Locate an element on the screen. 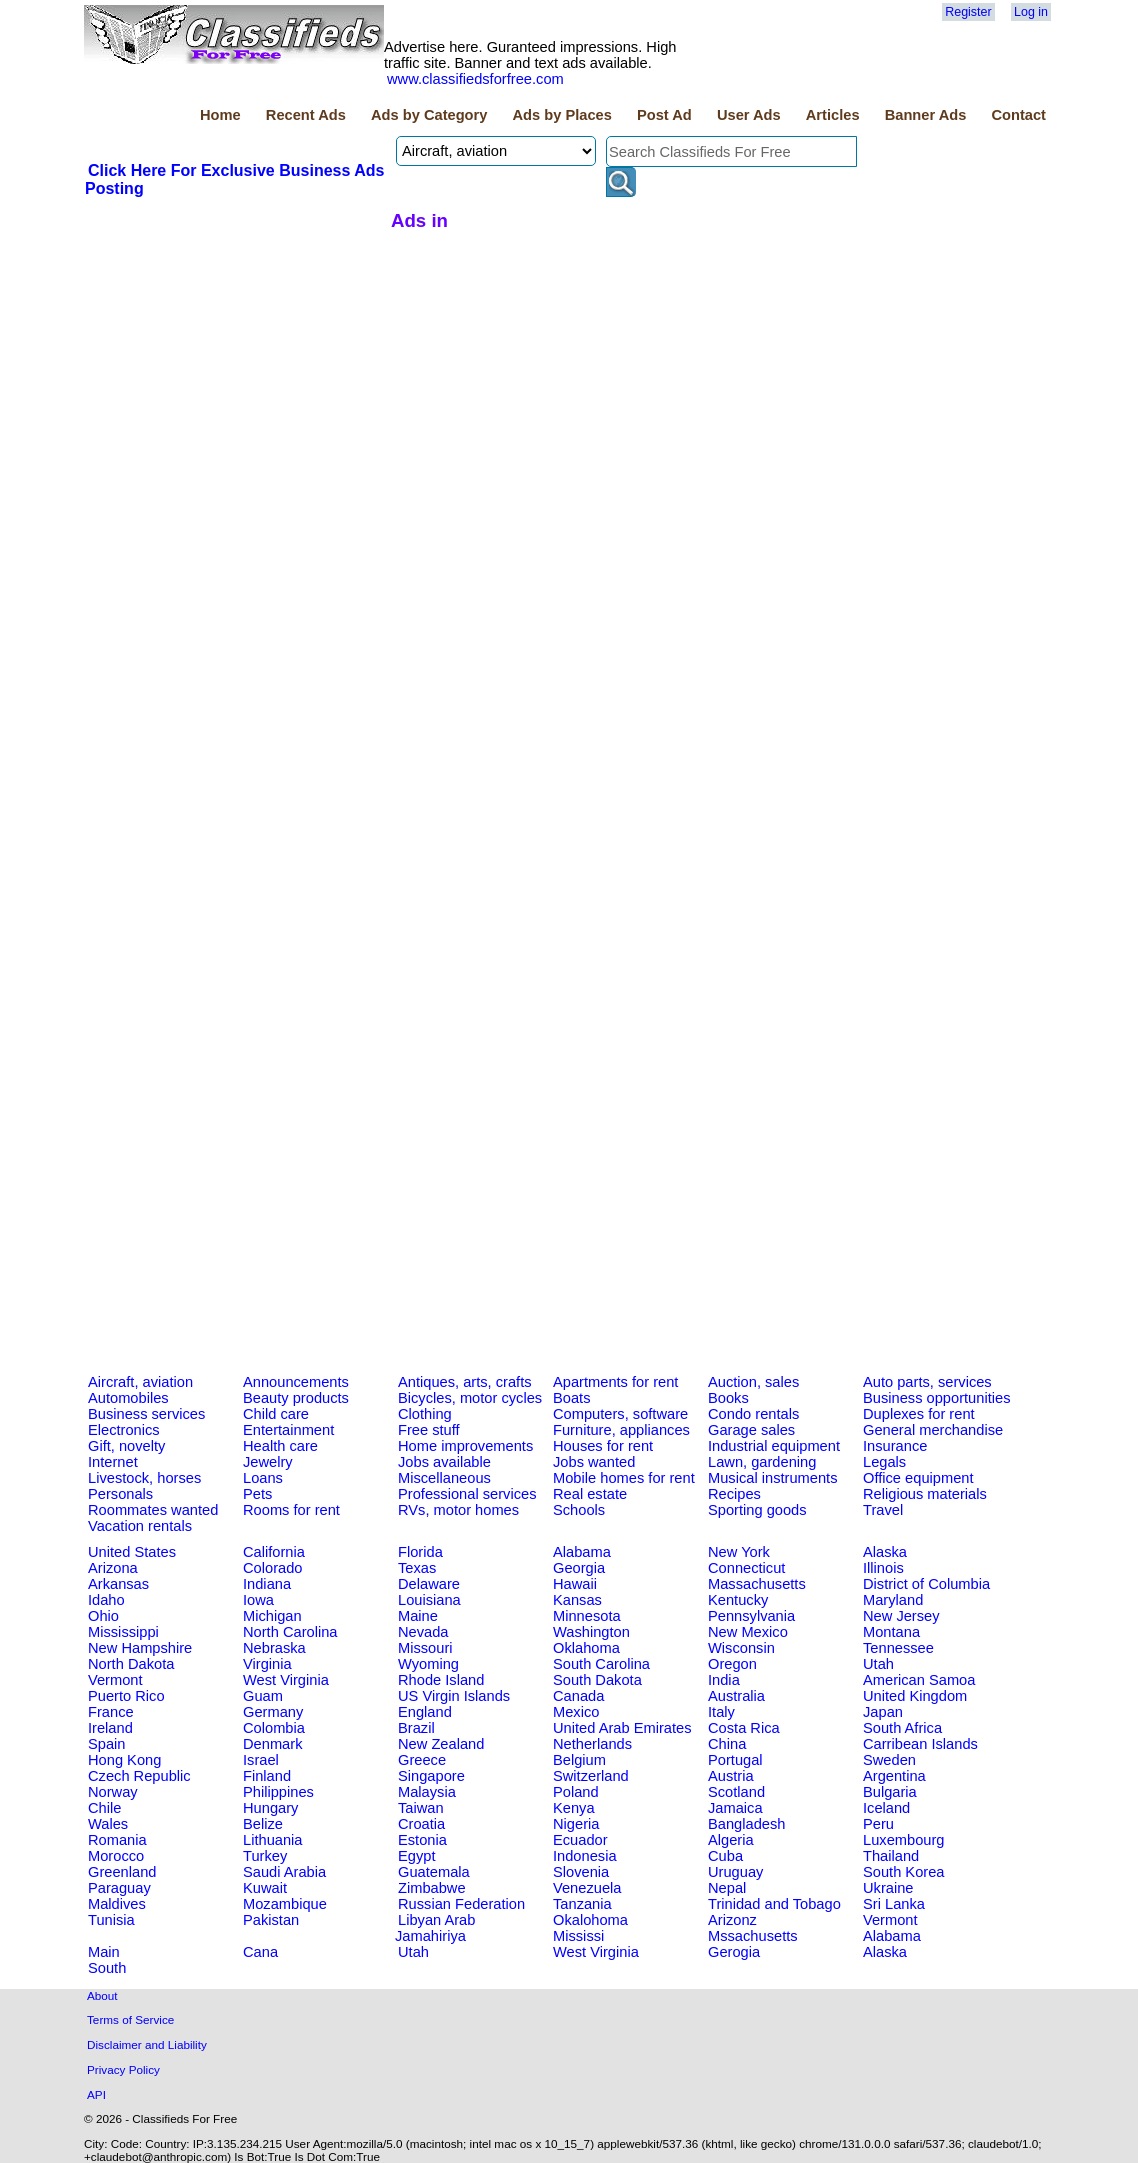  Belize is located at coordinates (263, 1824).